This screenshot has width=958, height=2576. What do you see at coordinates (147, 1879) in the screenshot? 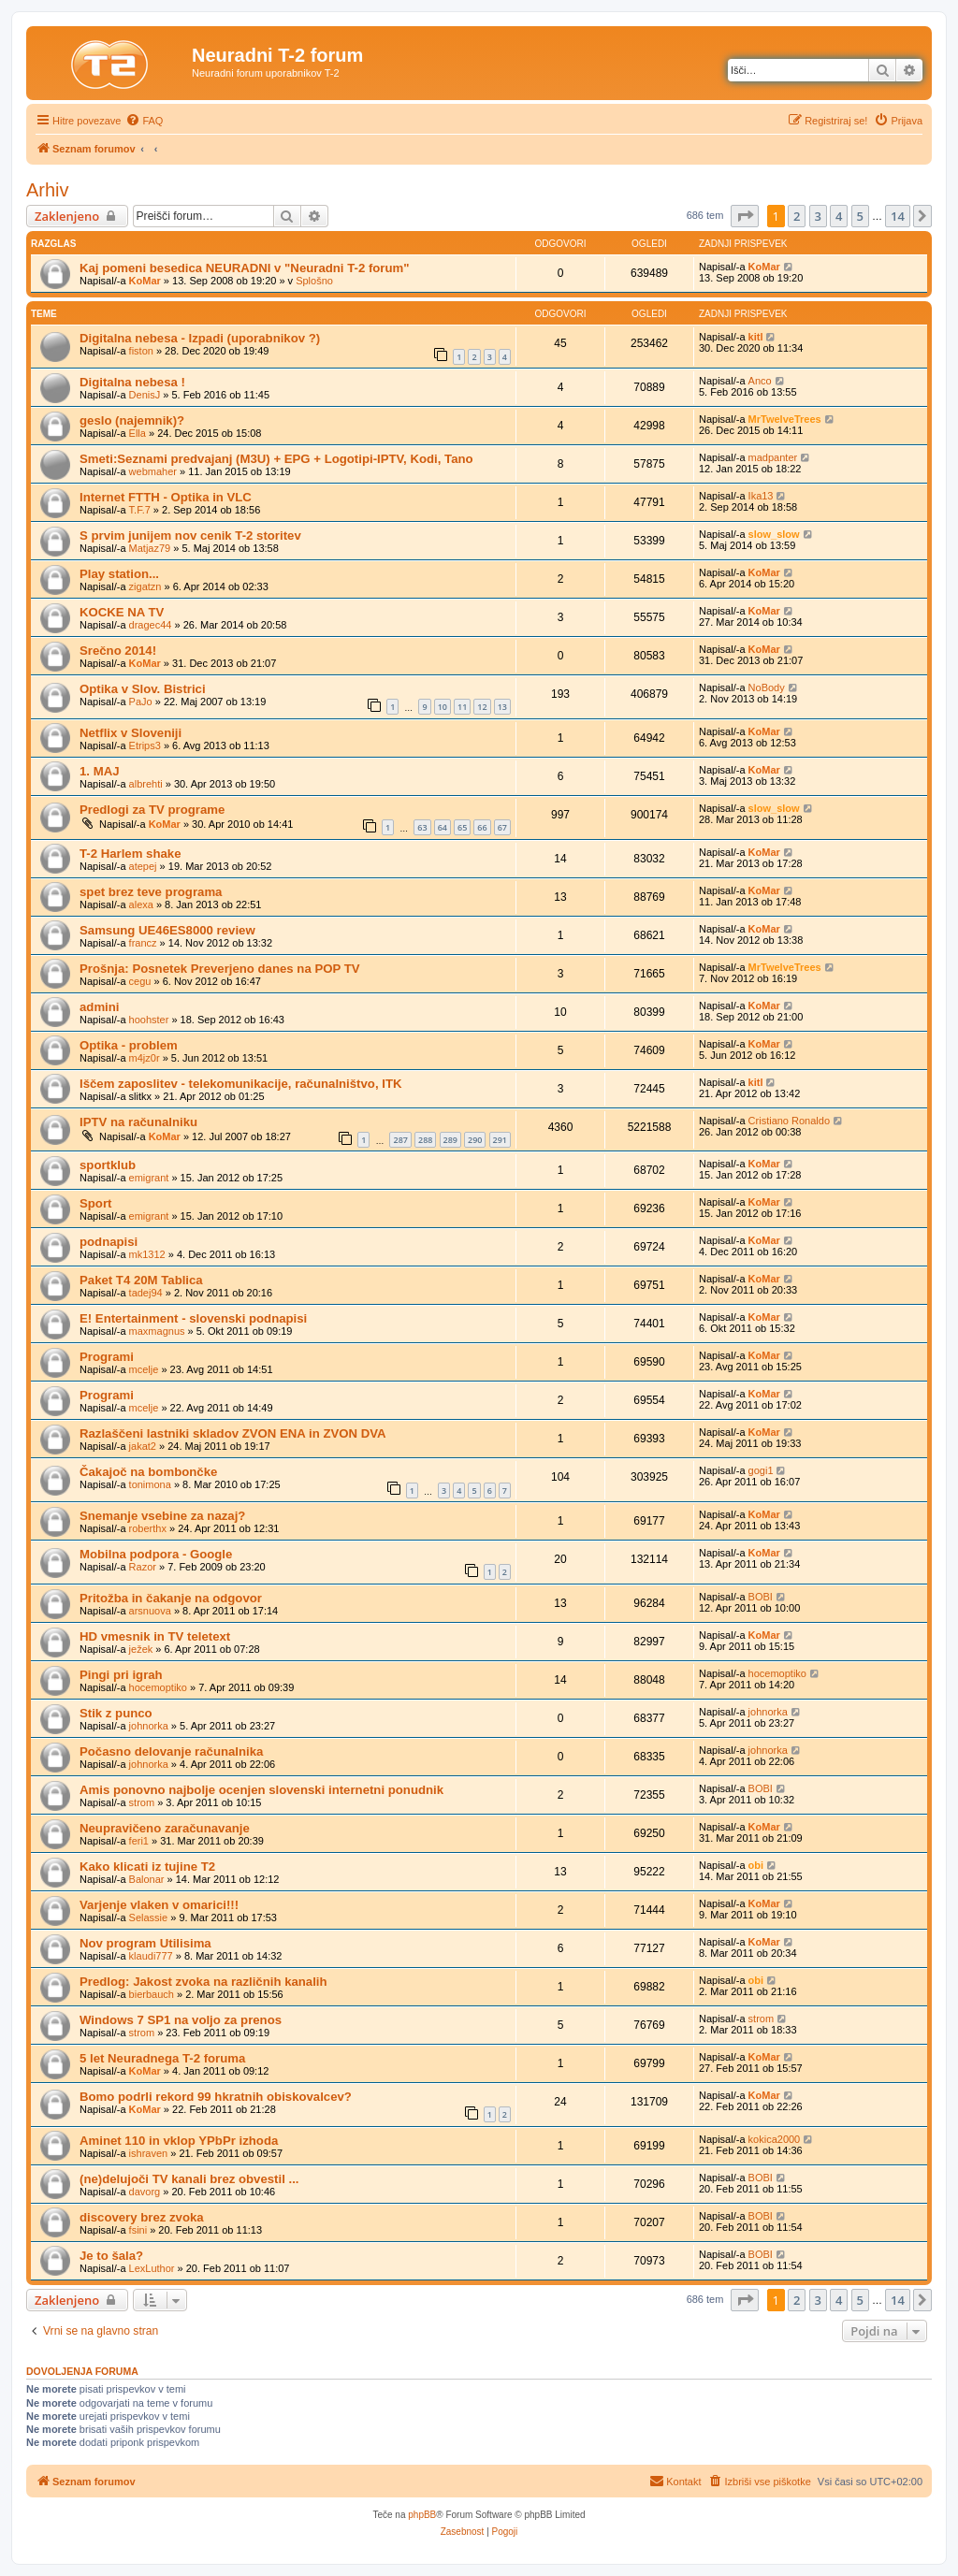
I see `Balonar` at bounding box center [147, 1879].